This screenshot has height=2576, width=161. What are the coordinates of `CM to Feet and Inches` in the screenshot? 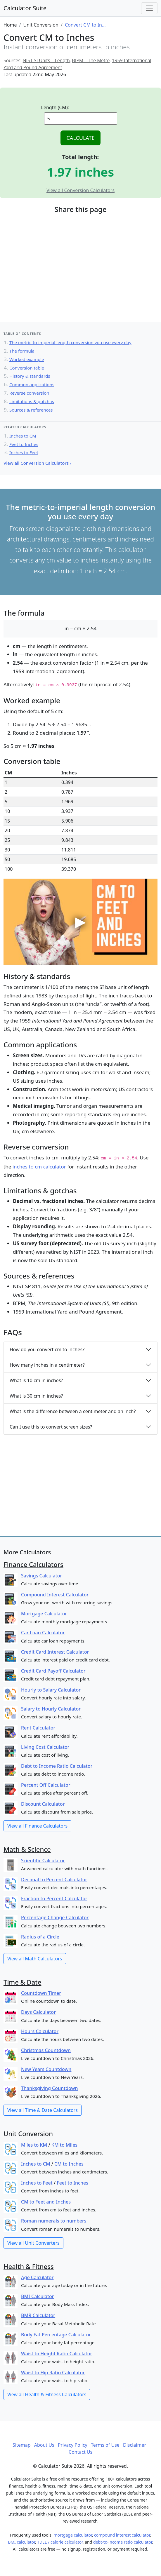 It's located at (46, 2202).